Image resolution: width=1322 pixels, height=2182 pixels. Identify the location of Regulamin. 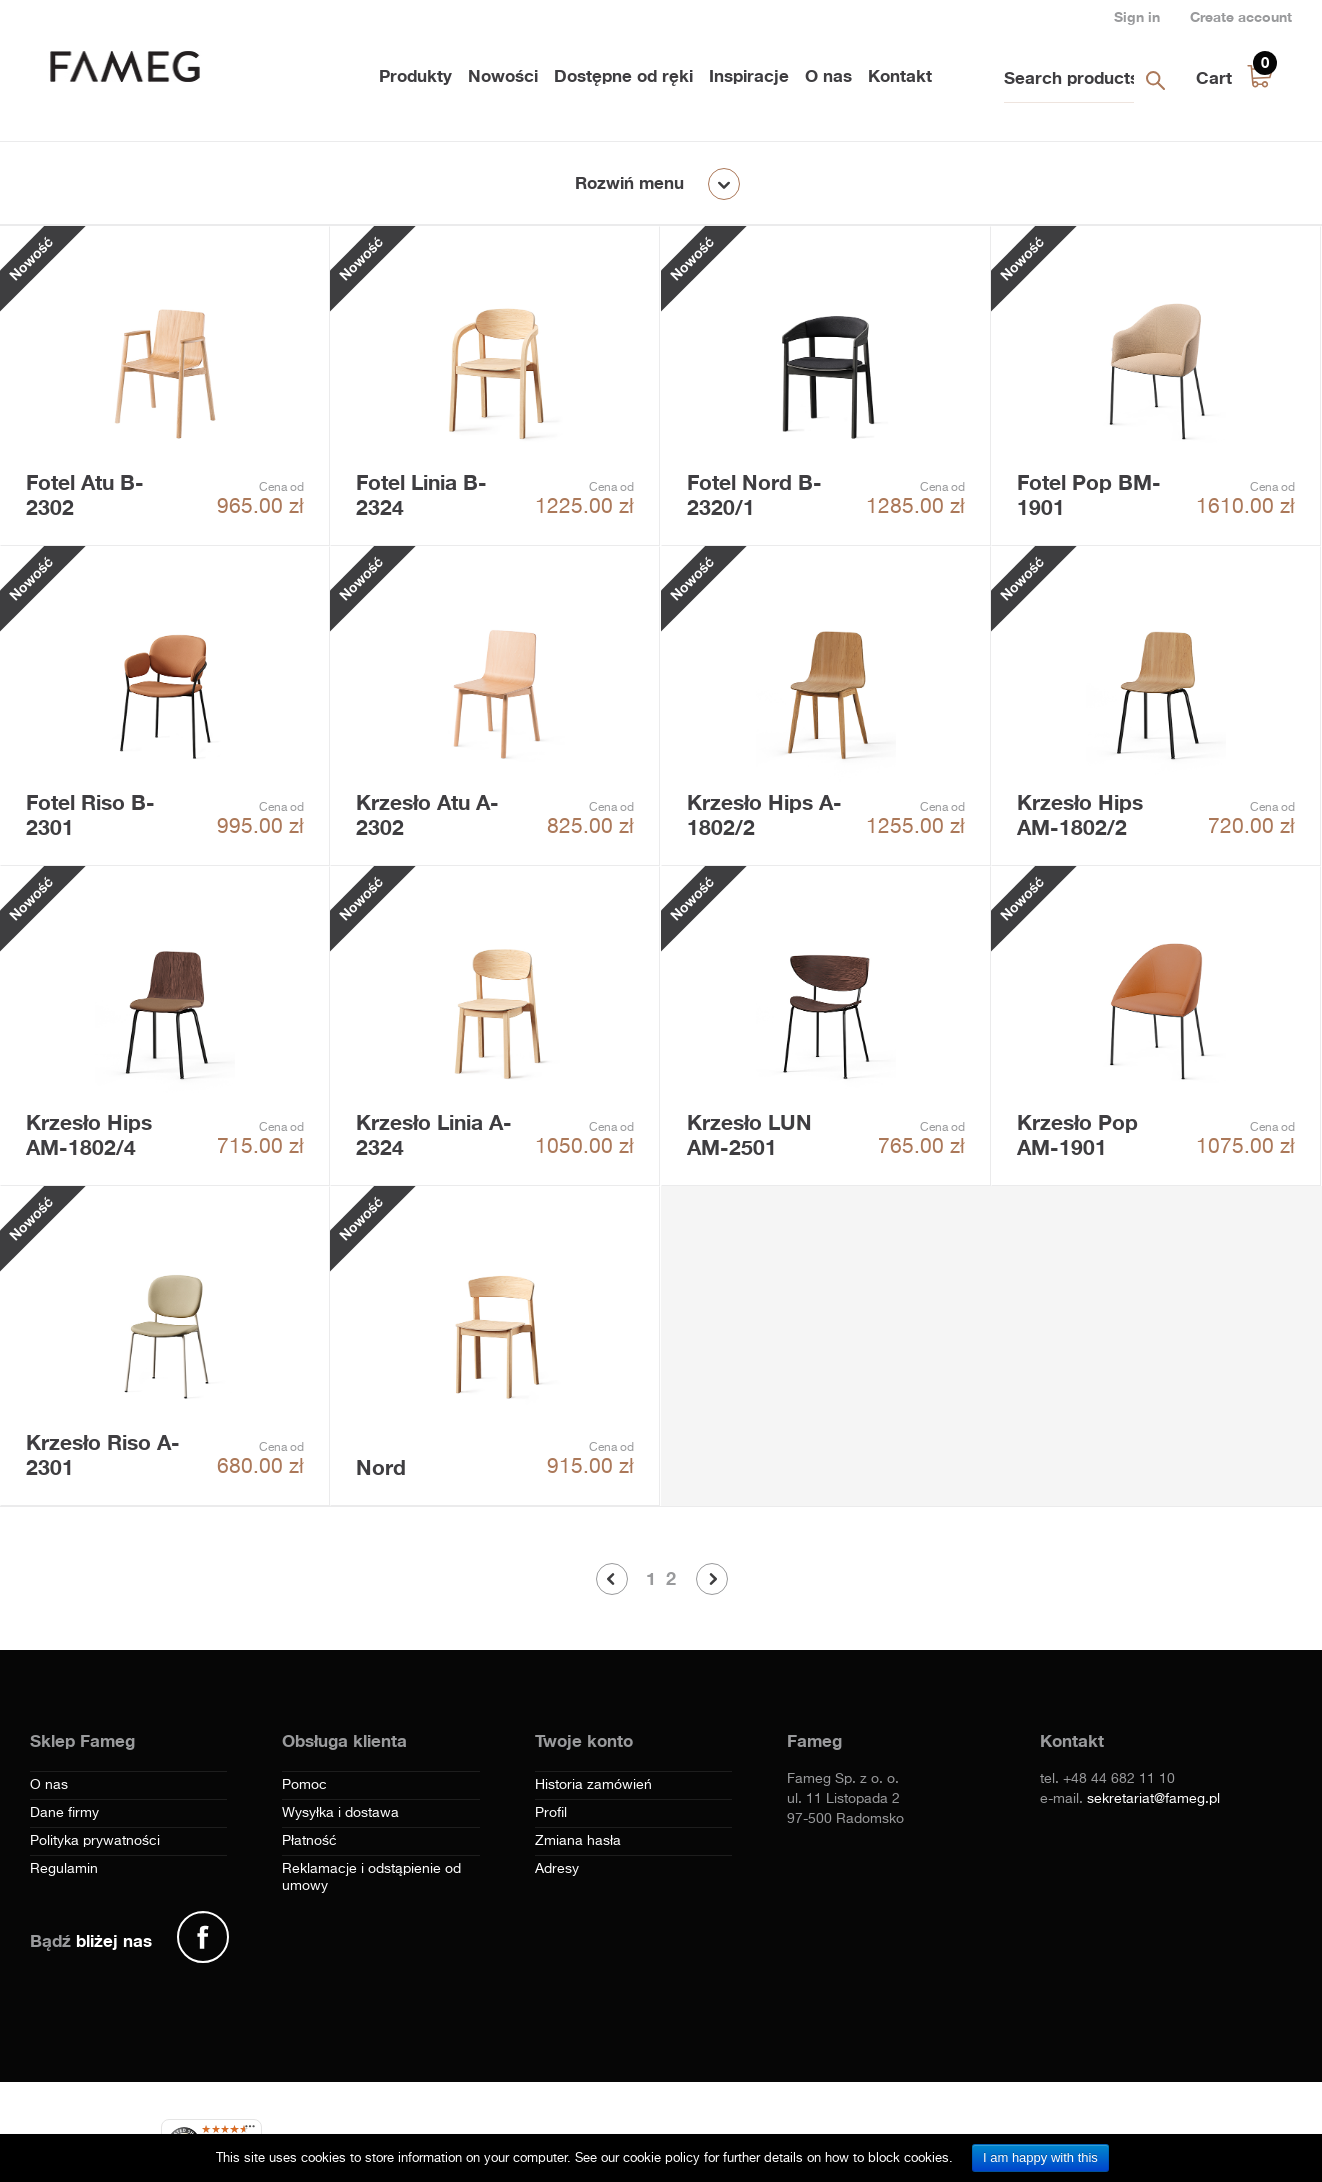
(64, 1869).